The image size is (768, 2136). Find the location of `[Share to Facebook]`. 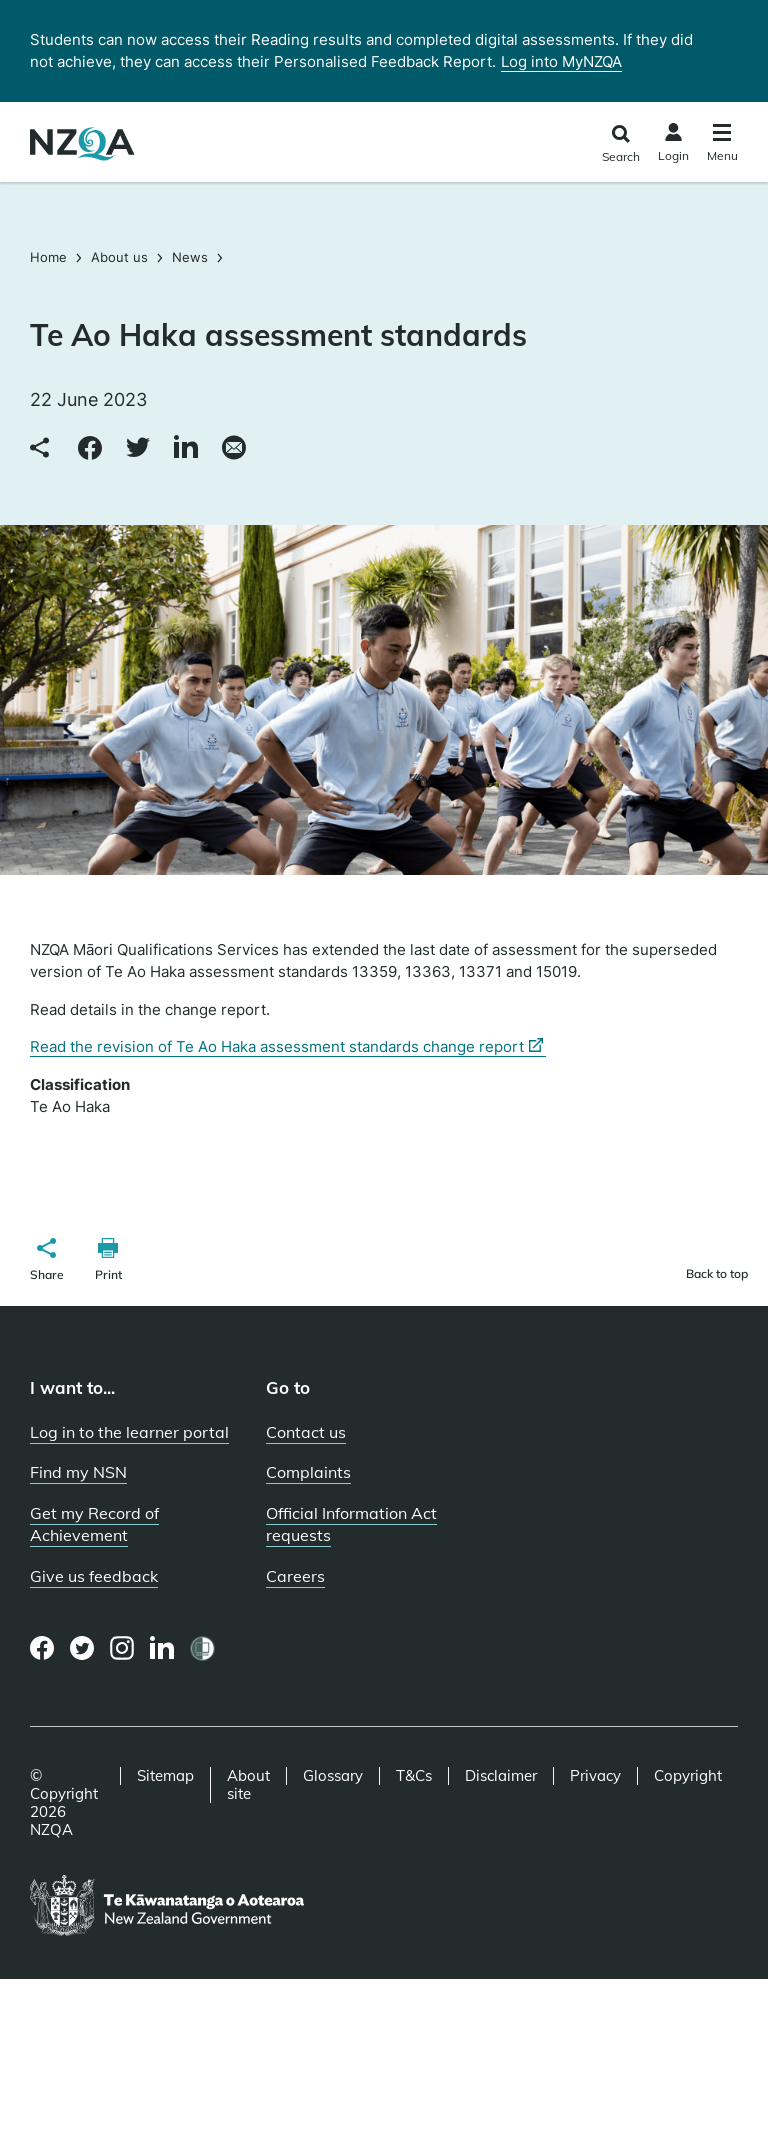

[Share to Facebook] is located at coordinates (90, 449).